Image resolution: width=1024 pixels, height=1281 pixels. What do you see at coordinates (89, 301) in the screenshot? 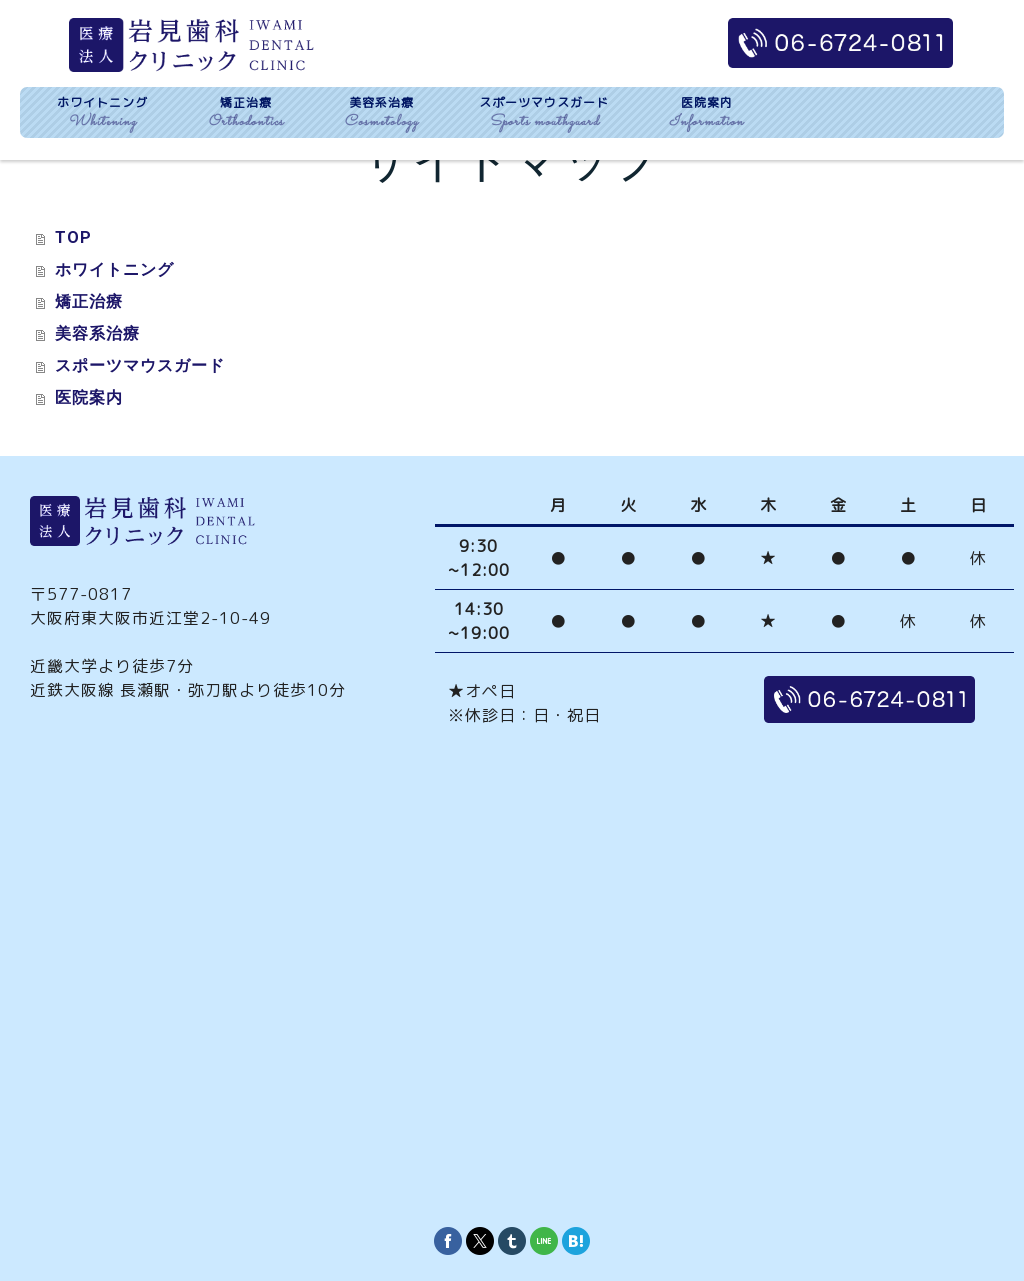
I see `矯正治療` at bounding box center [89, 301].